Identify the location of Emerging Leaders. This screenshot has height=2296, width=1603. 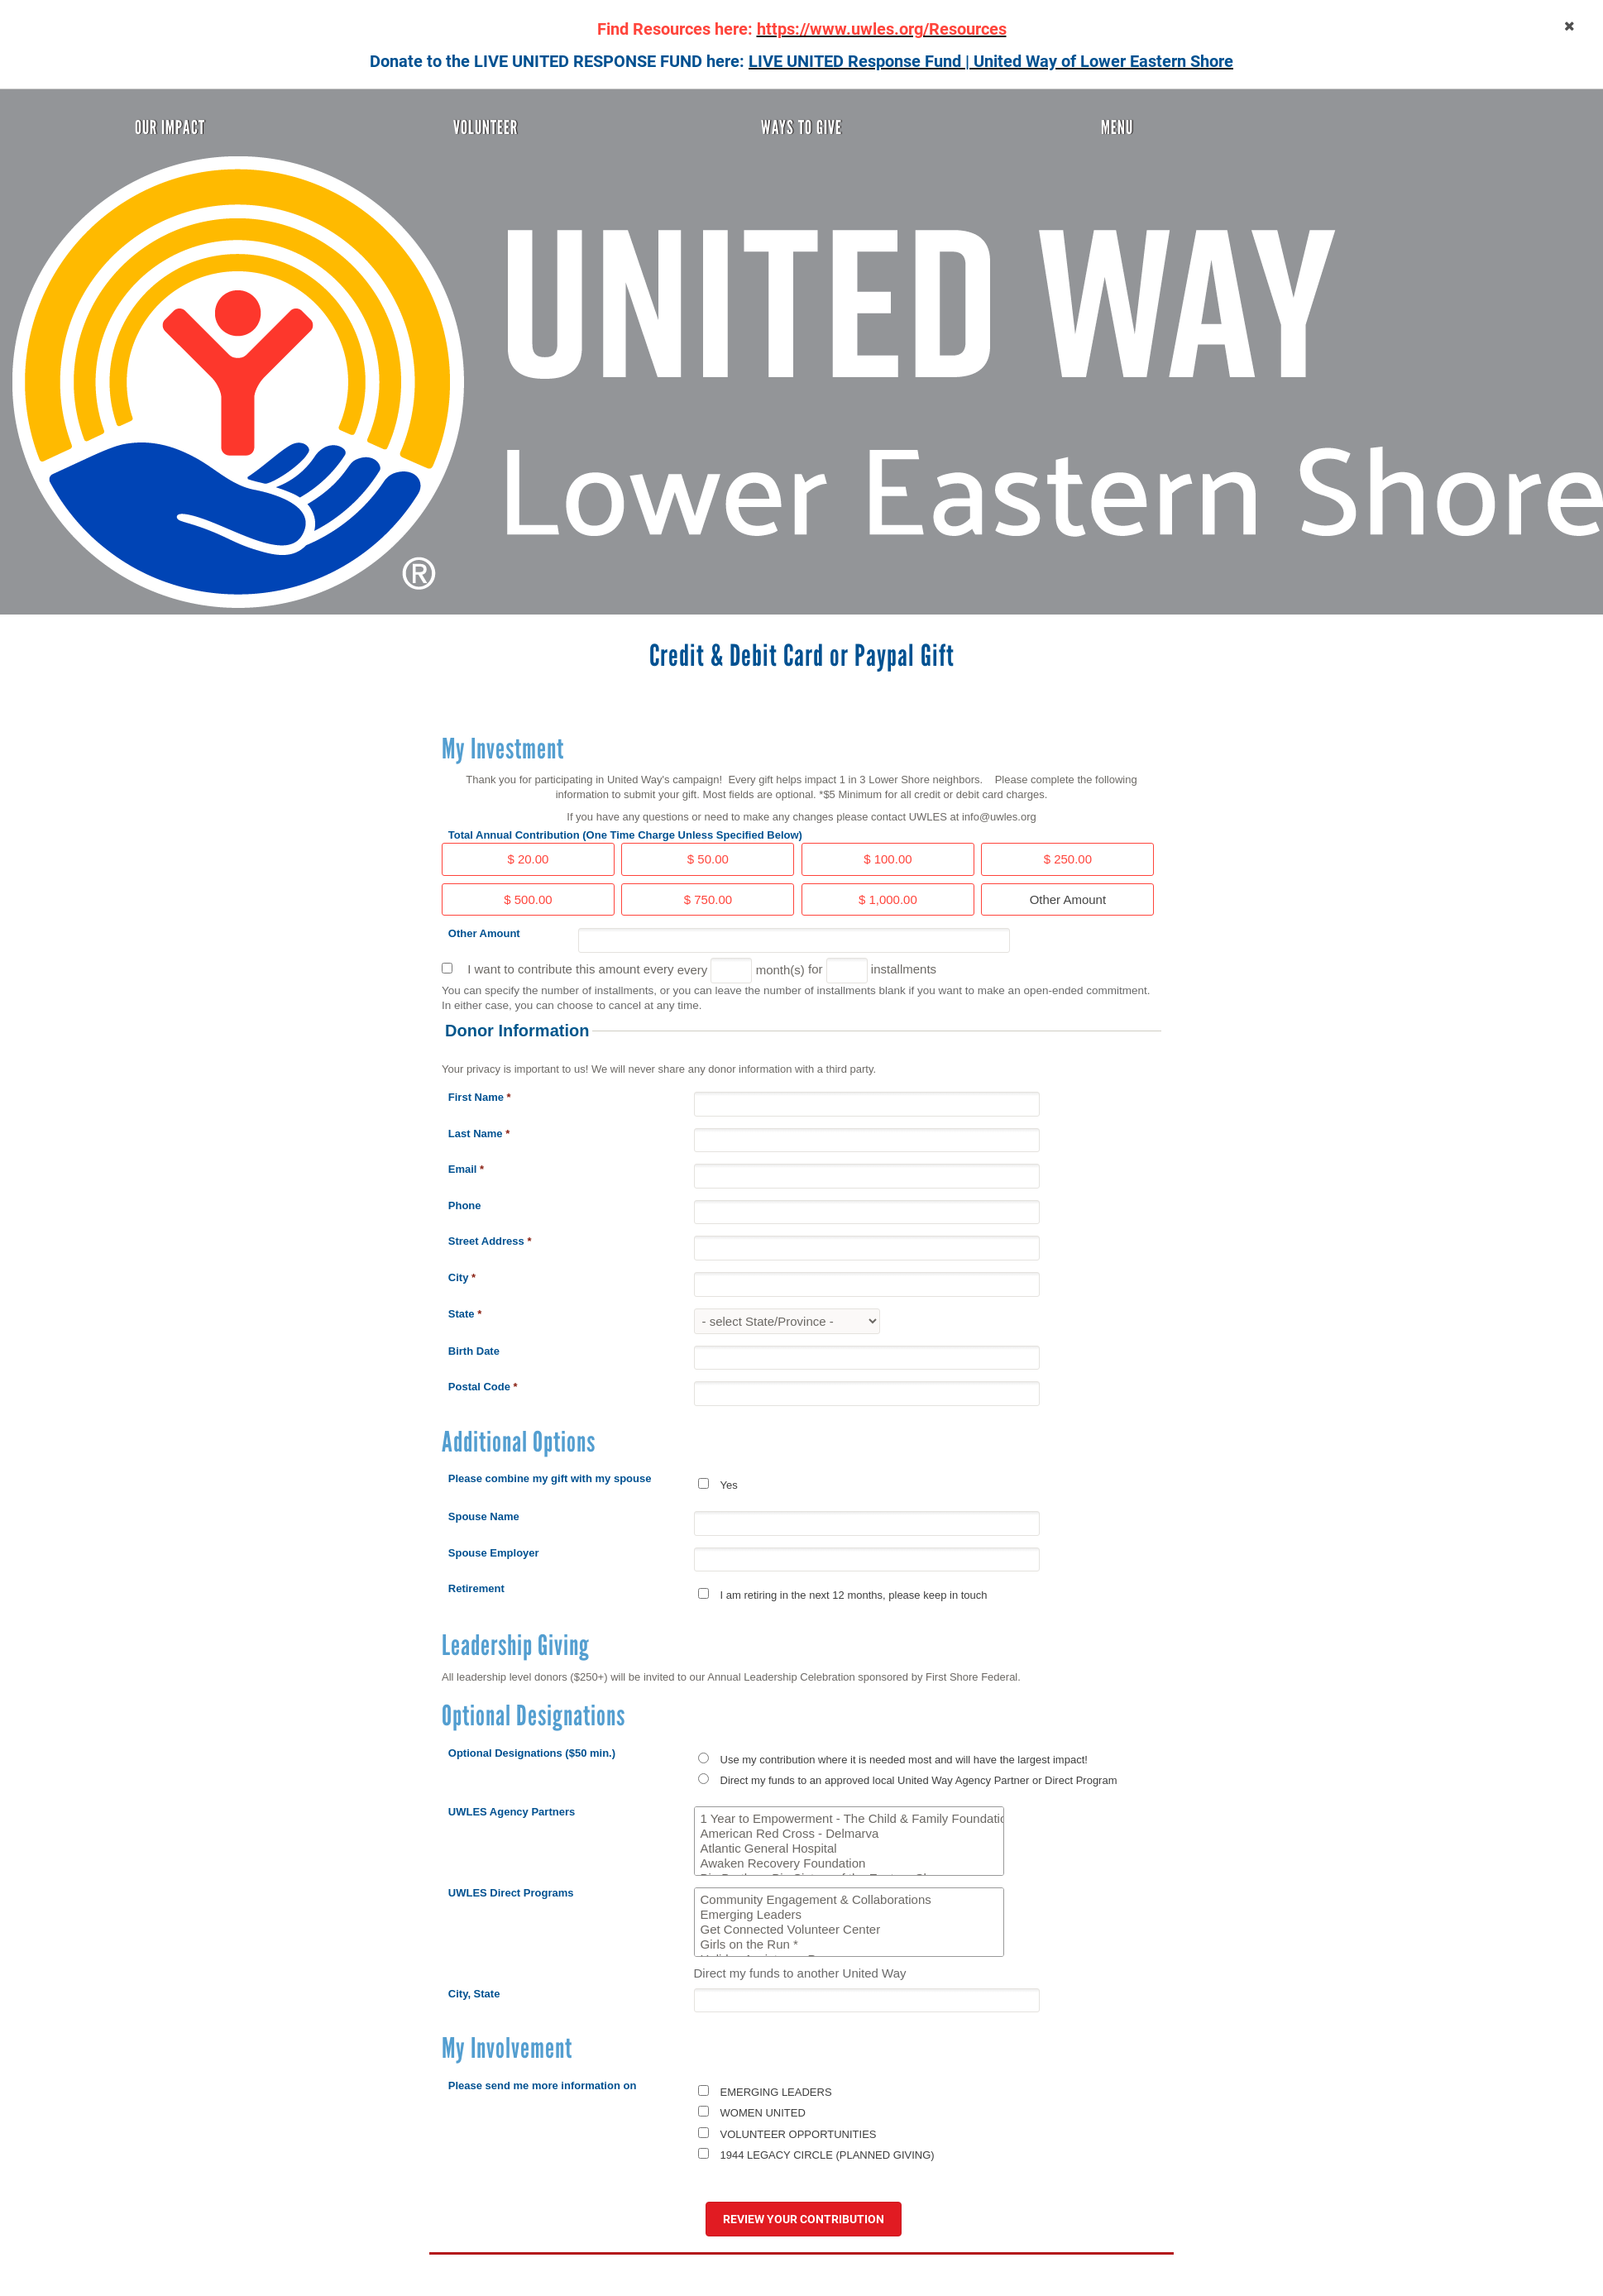
(849, 1914).